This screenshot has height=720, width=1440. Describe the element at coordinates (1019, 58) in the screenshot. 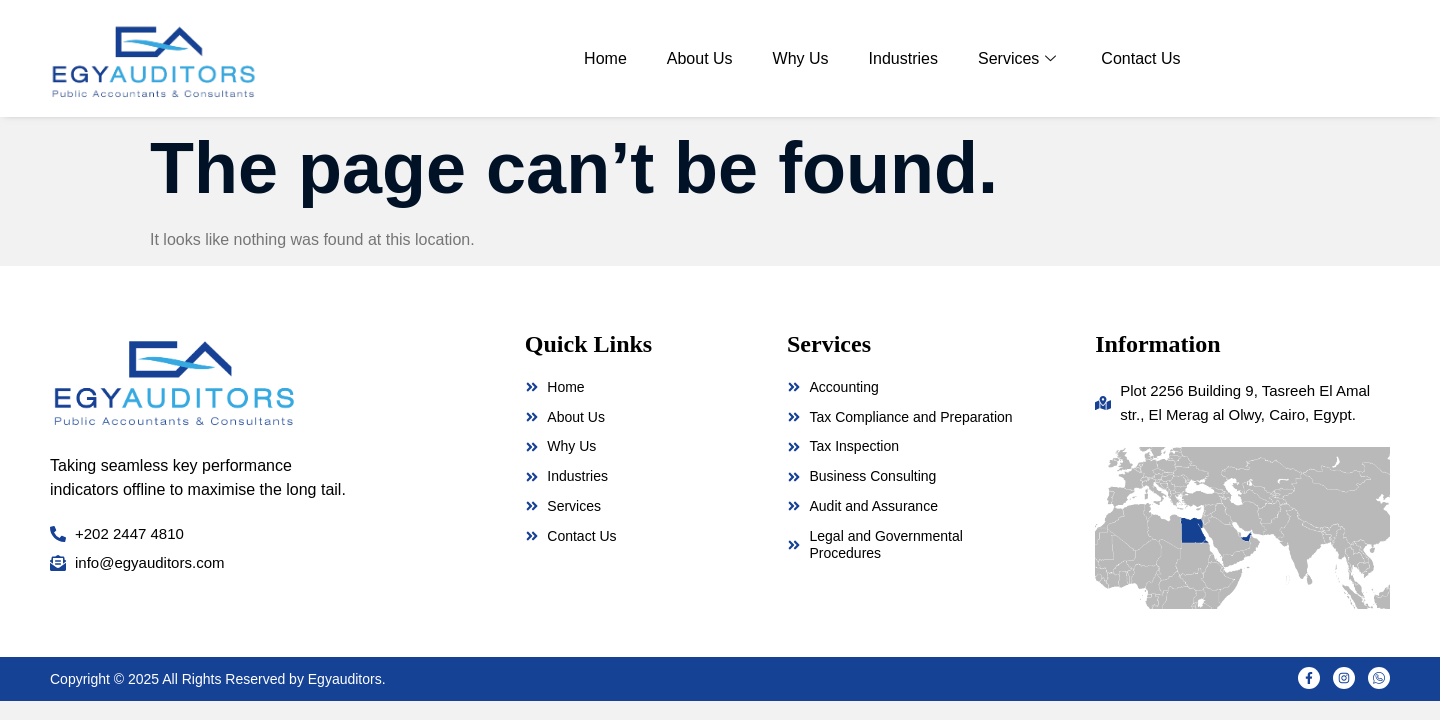

I see `Services` at that location.